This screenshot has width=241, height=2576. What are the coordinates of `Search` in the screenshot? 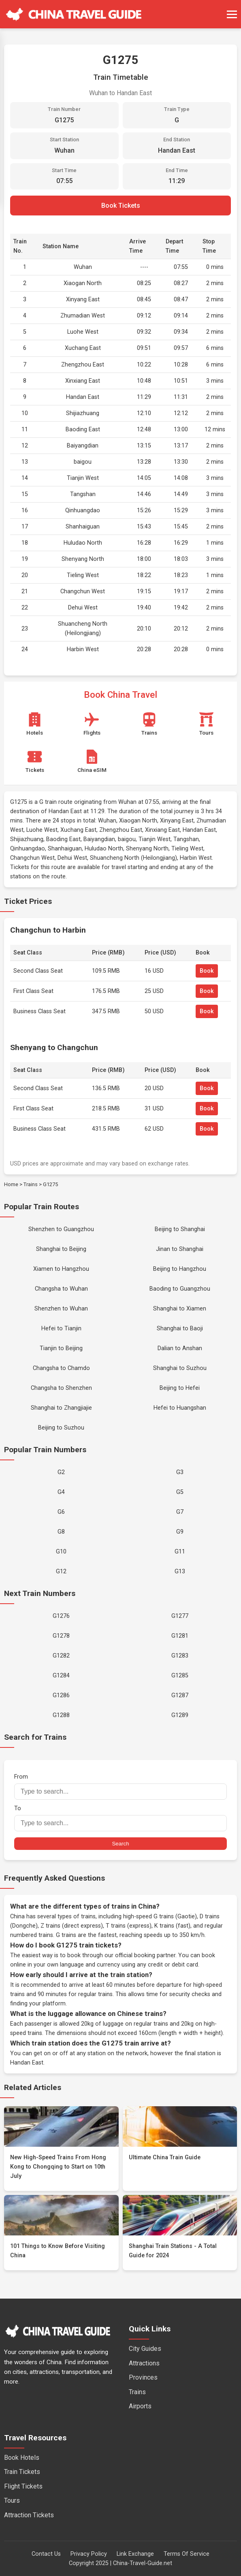 It's located at (120, 1844).